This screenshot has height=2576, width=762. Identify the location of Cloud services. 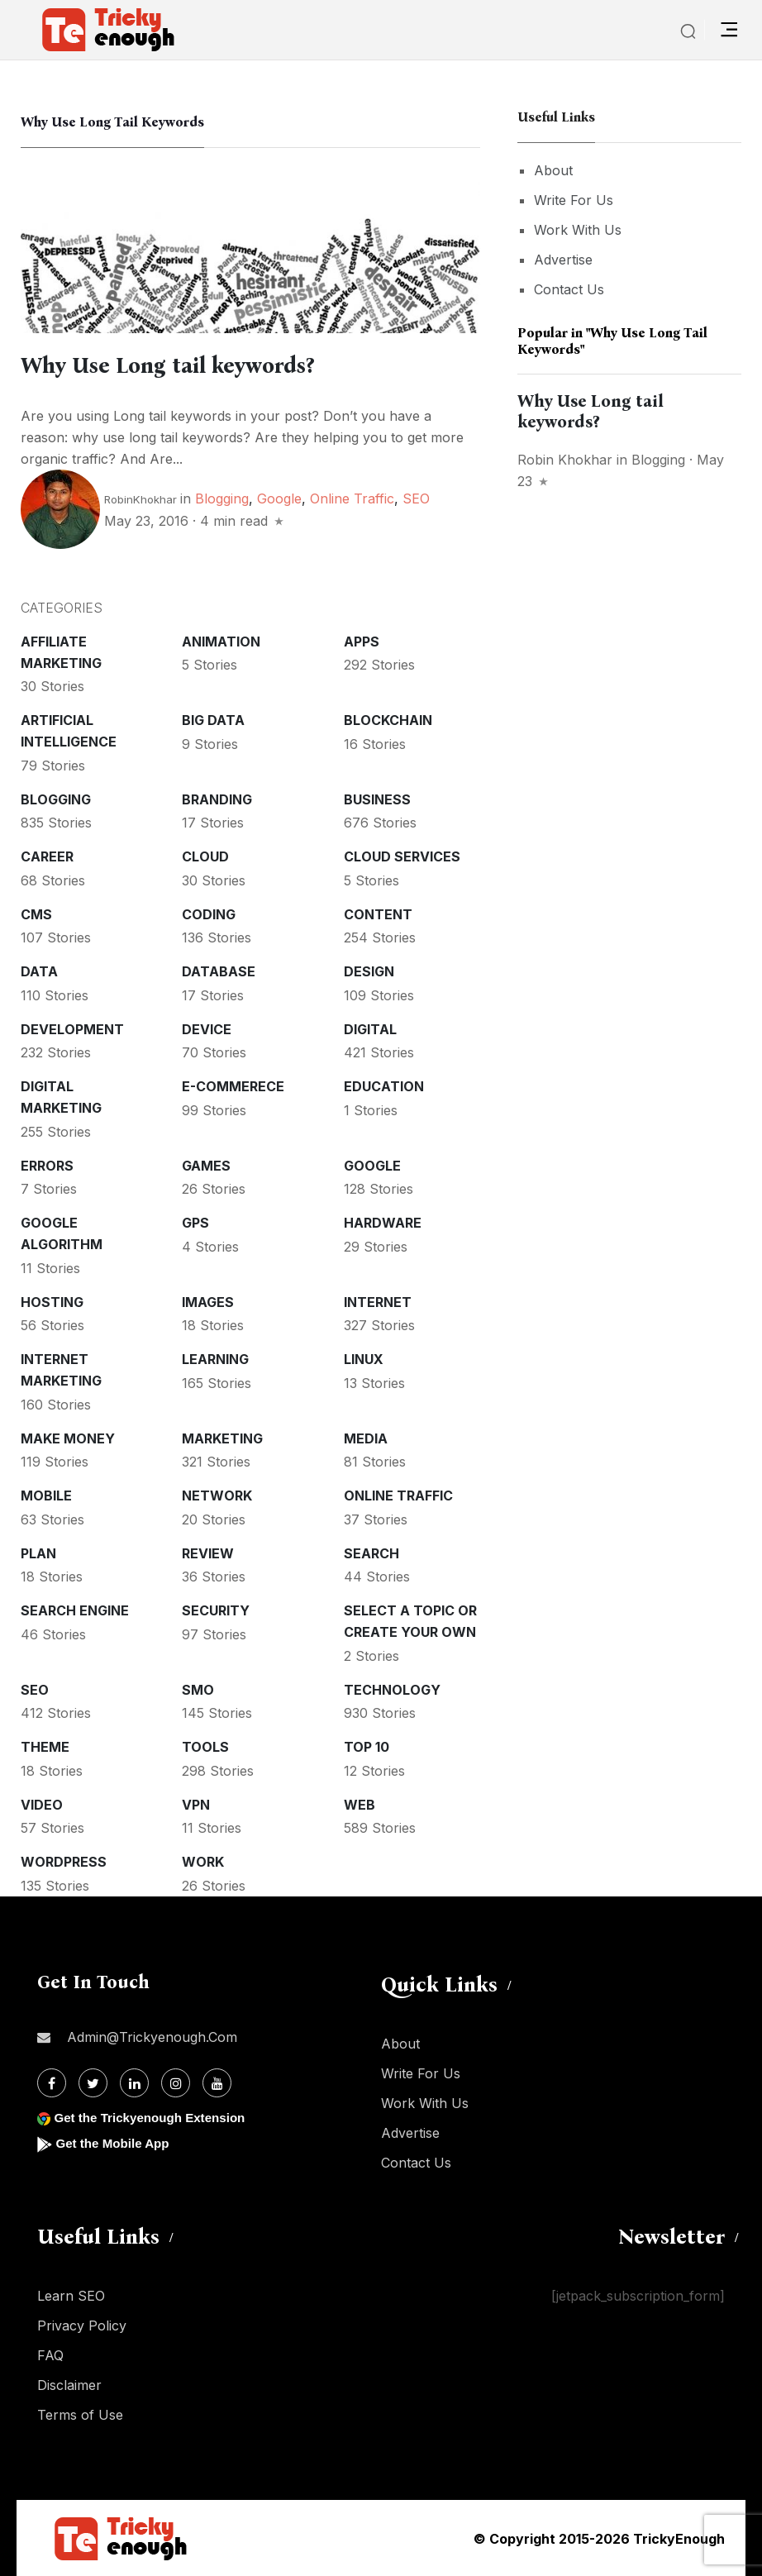
(402, 855).